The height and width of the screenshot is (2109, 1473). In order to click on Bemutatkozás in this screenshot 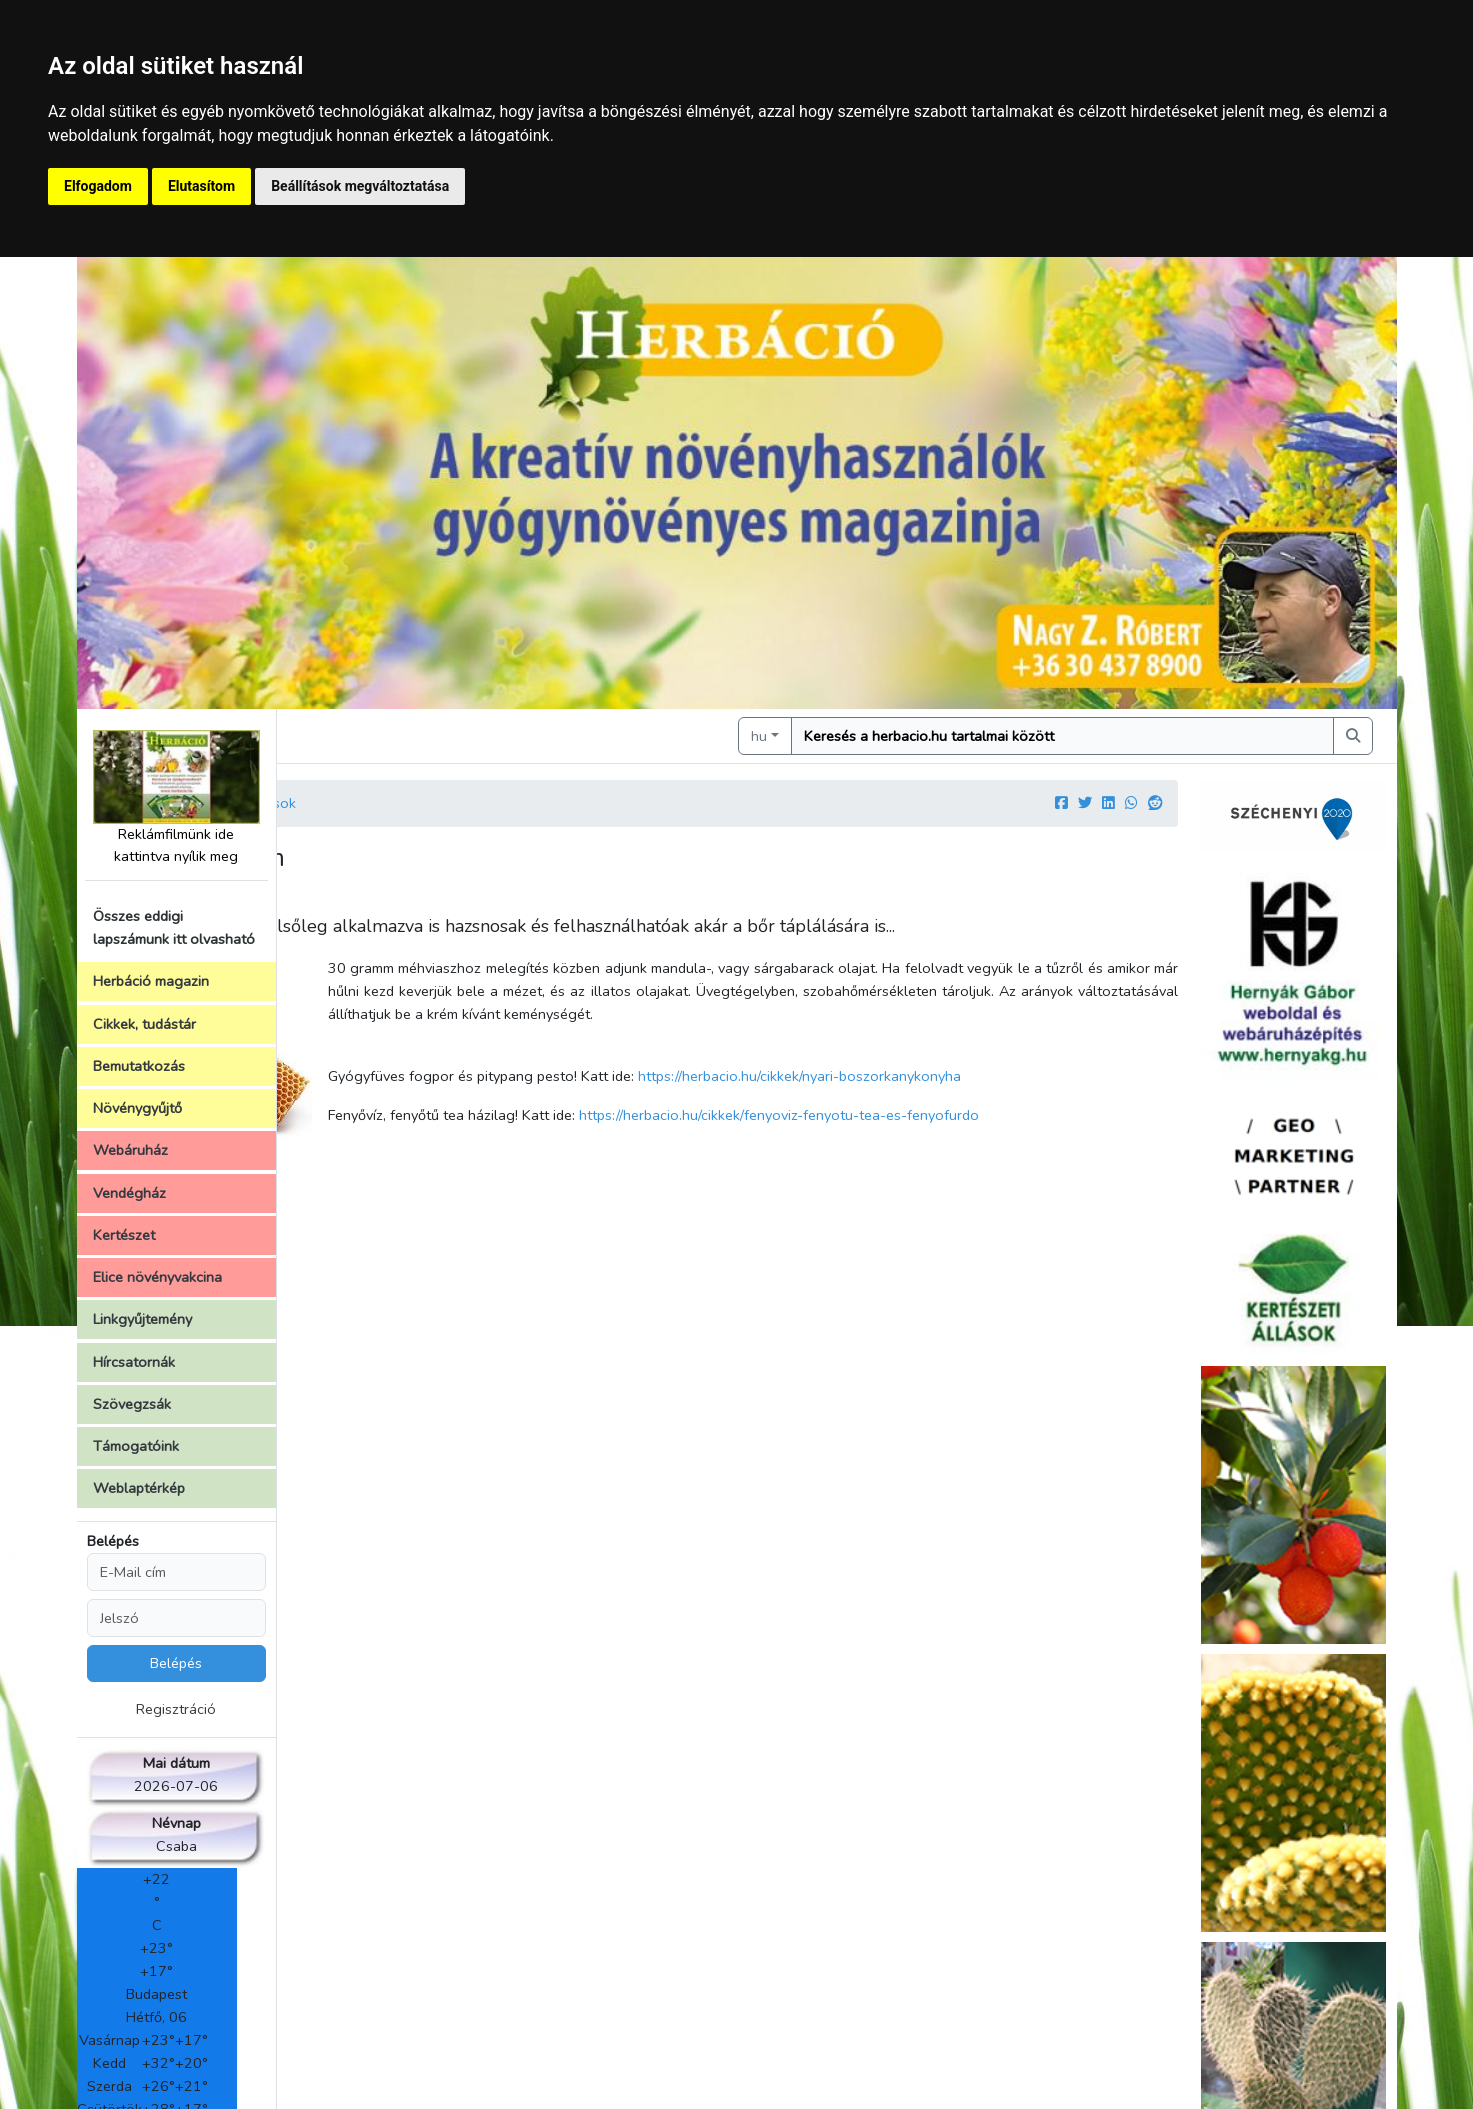, I will do `click(139, 1066)`.